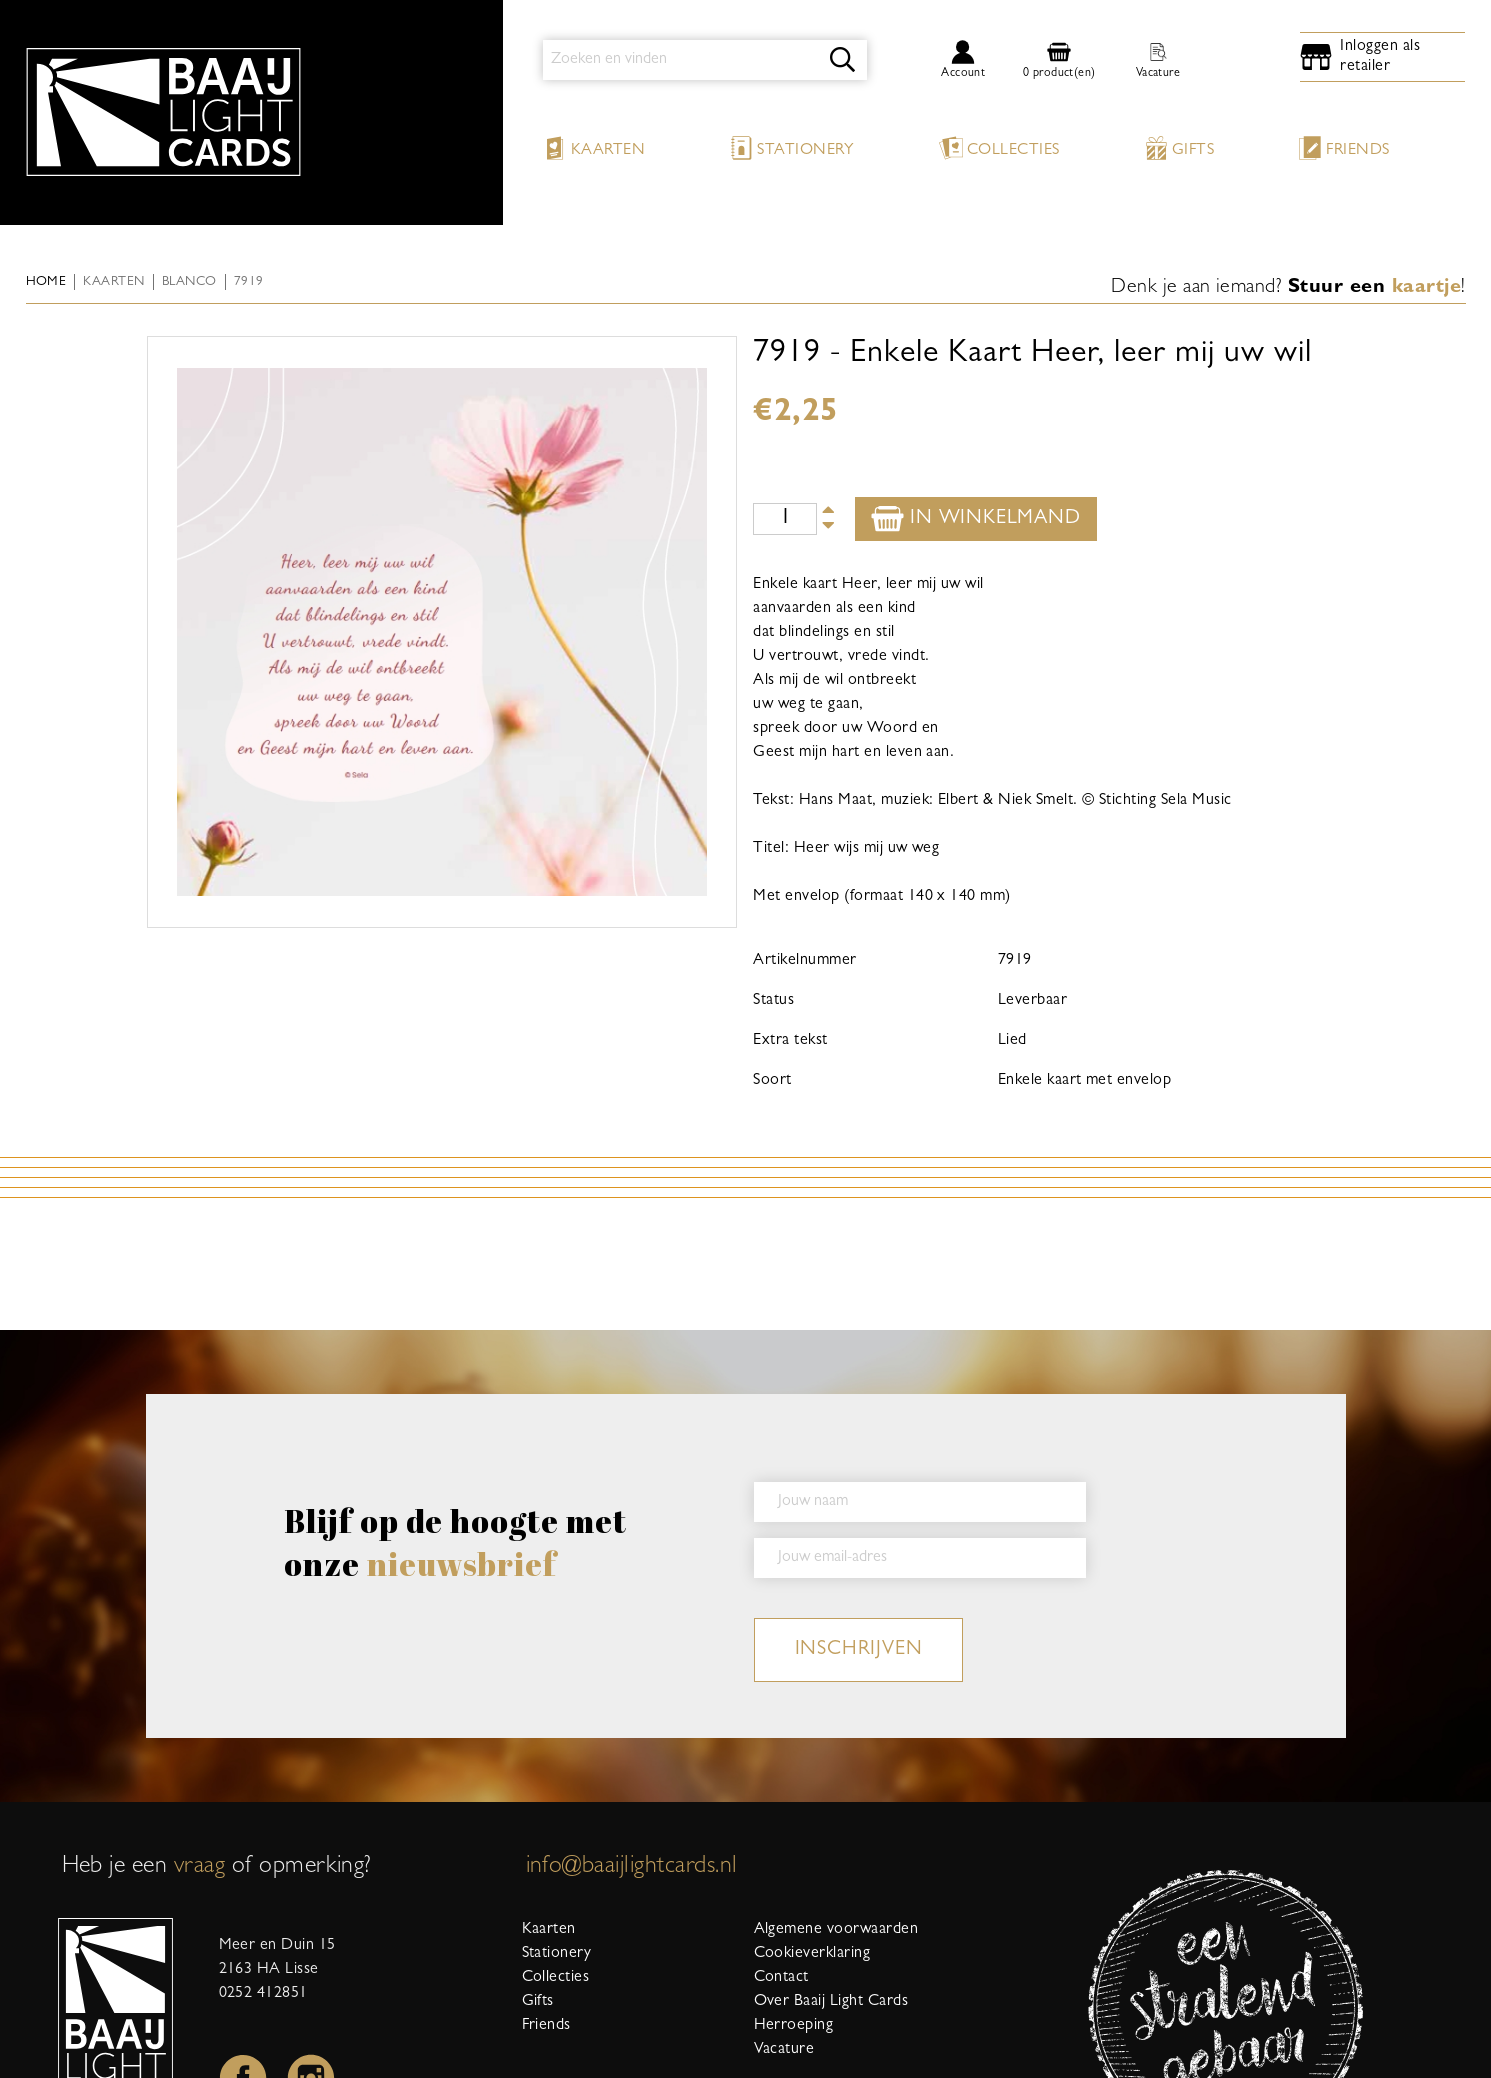 The height and width of the screenshot is (2078, 1491). I want to click on Friends, so click(1343, 148).